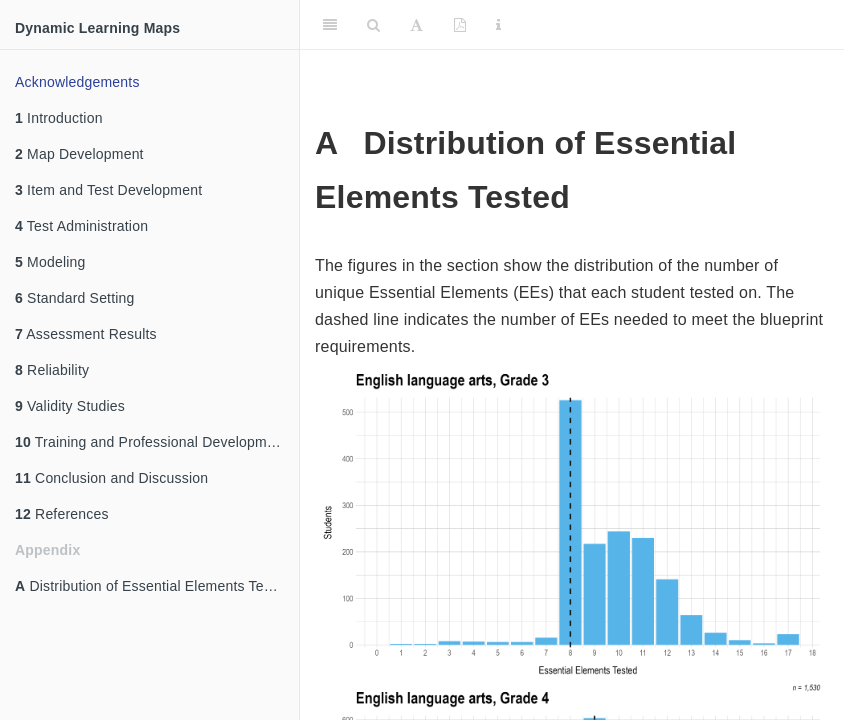 This screenshot has height=720, width=844. What do you see at coordinates (153, 586) in the screenshot?
I see `Distribution of Essential Elements Tested` at bounding box center [153, 586].